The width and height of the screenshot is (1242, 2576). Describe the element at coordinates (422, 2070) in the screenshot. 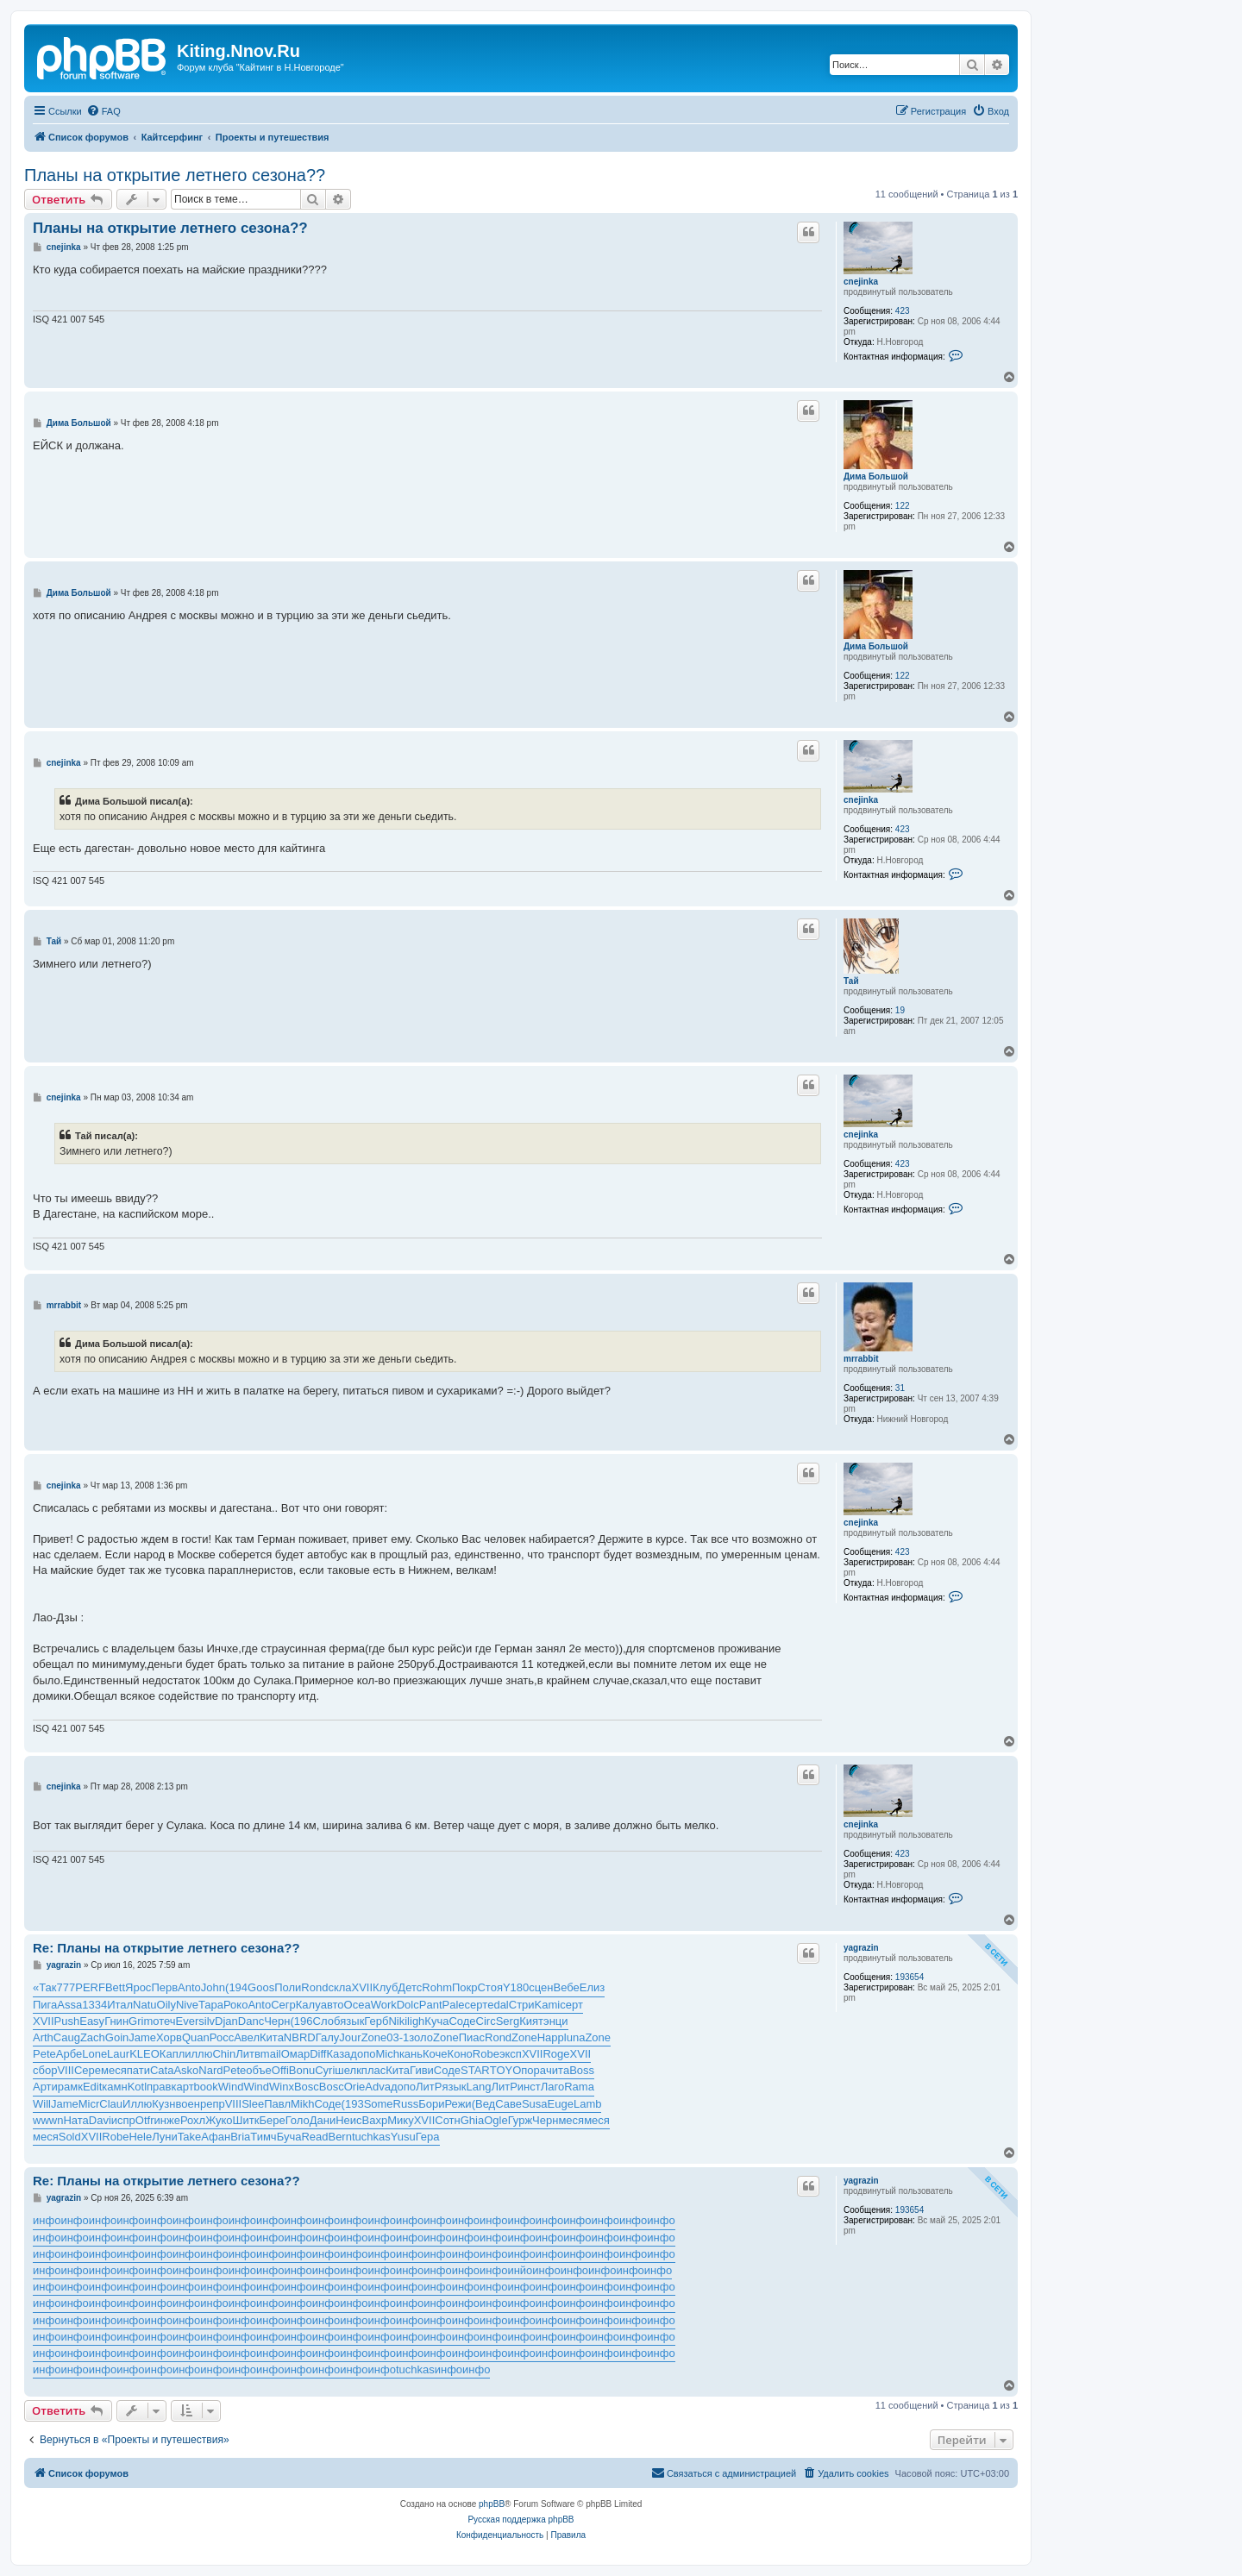

I see `Гиви` at that location.